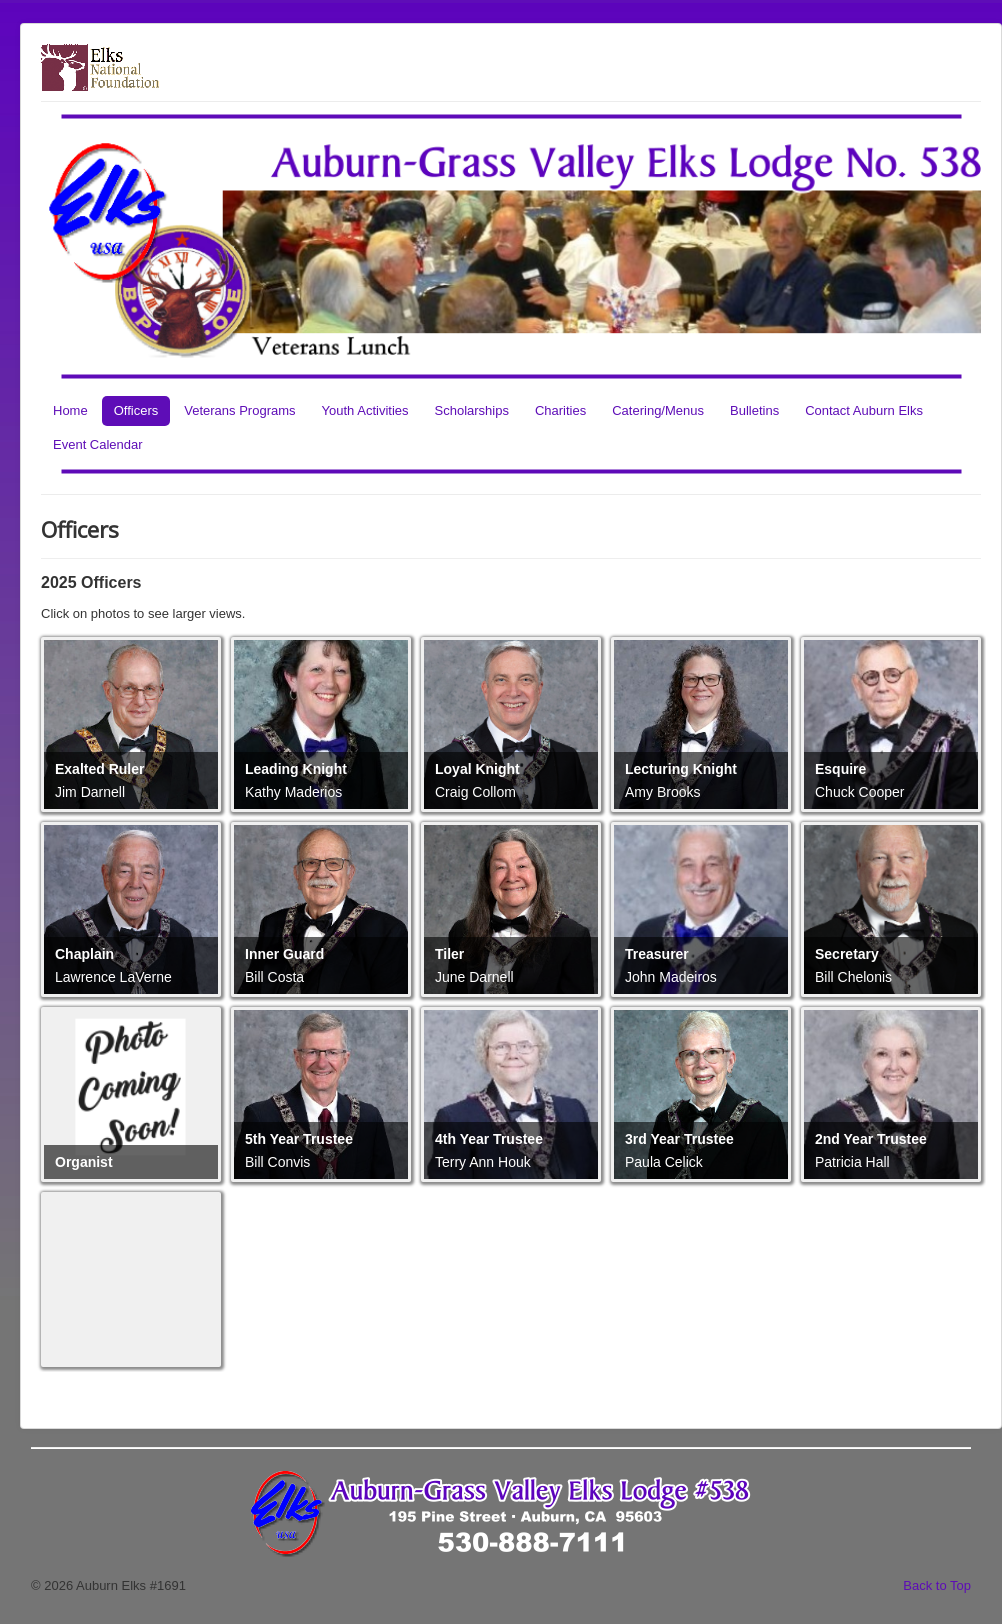  Describe the element at coordinates (864, 410) in the screenshot. I see `Contact Auburn Elks` at that location.